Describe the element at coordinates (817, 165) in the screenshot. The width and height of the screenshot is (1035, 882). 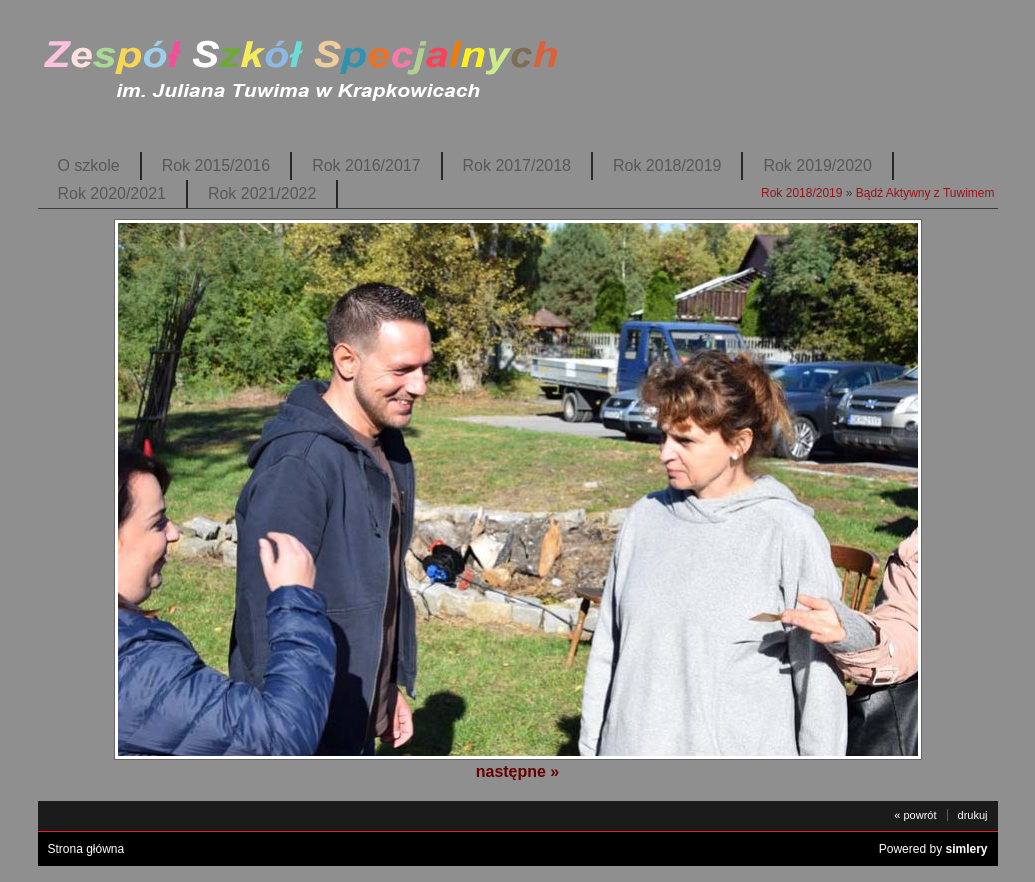
I see `Rok 2019/2020` at that location.